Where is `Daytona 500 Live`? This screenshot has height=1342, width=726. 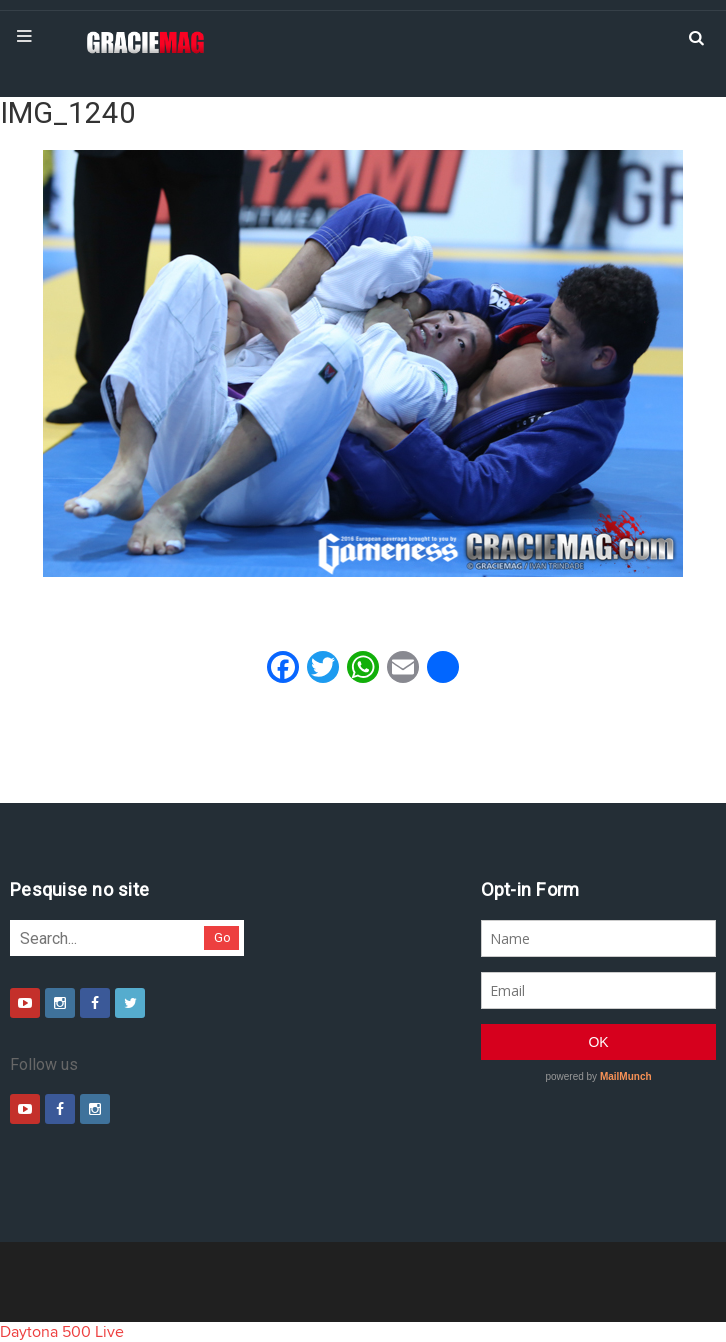 Daytona 500 Live is located at coordinates (62, 1332).